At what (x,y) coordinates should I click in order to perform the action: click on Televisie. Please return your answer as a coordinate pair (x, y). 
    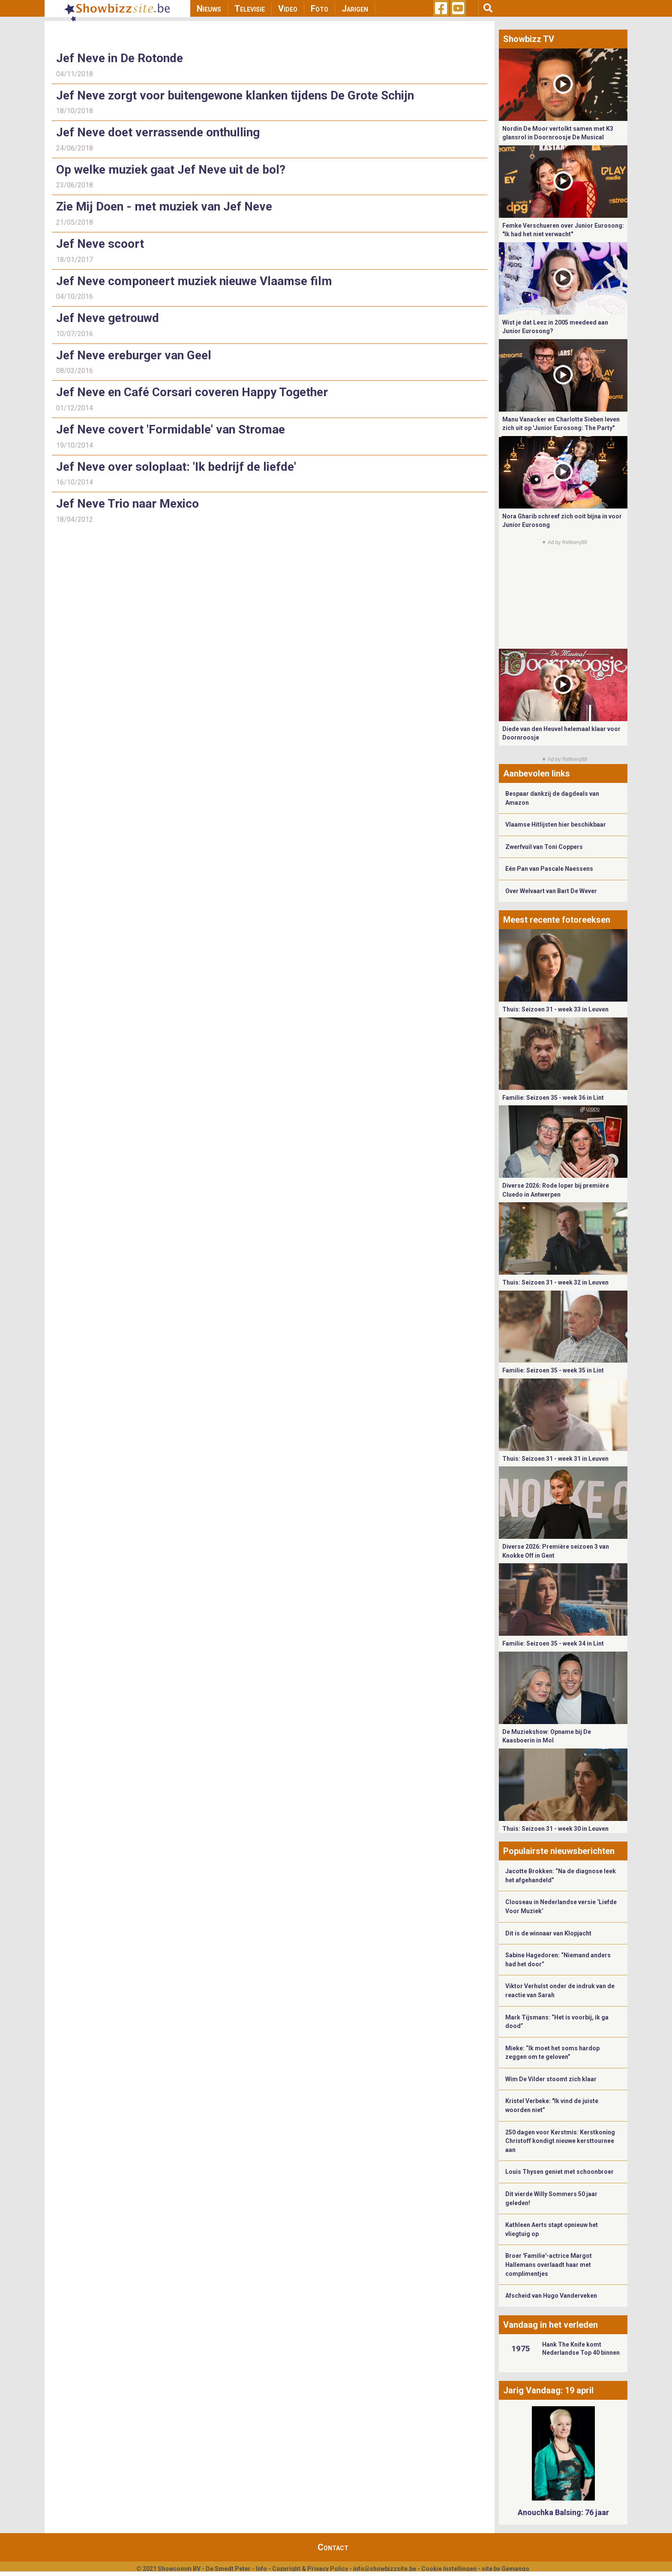
    Looking at the image, I should click on (249, 8).